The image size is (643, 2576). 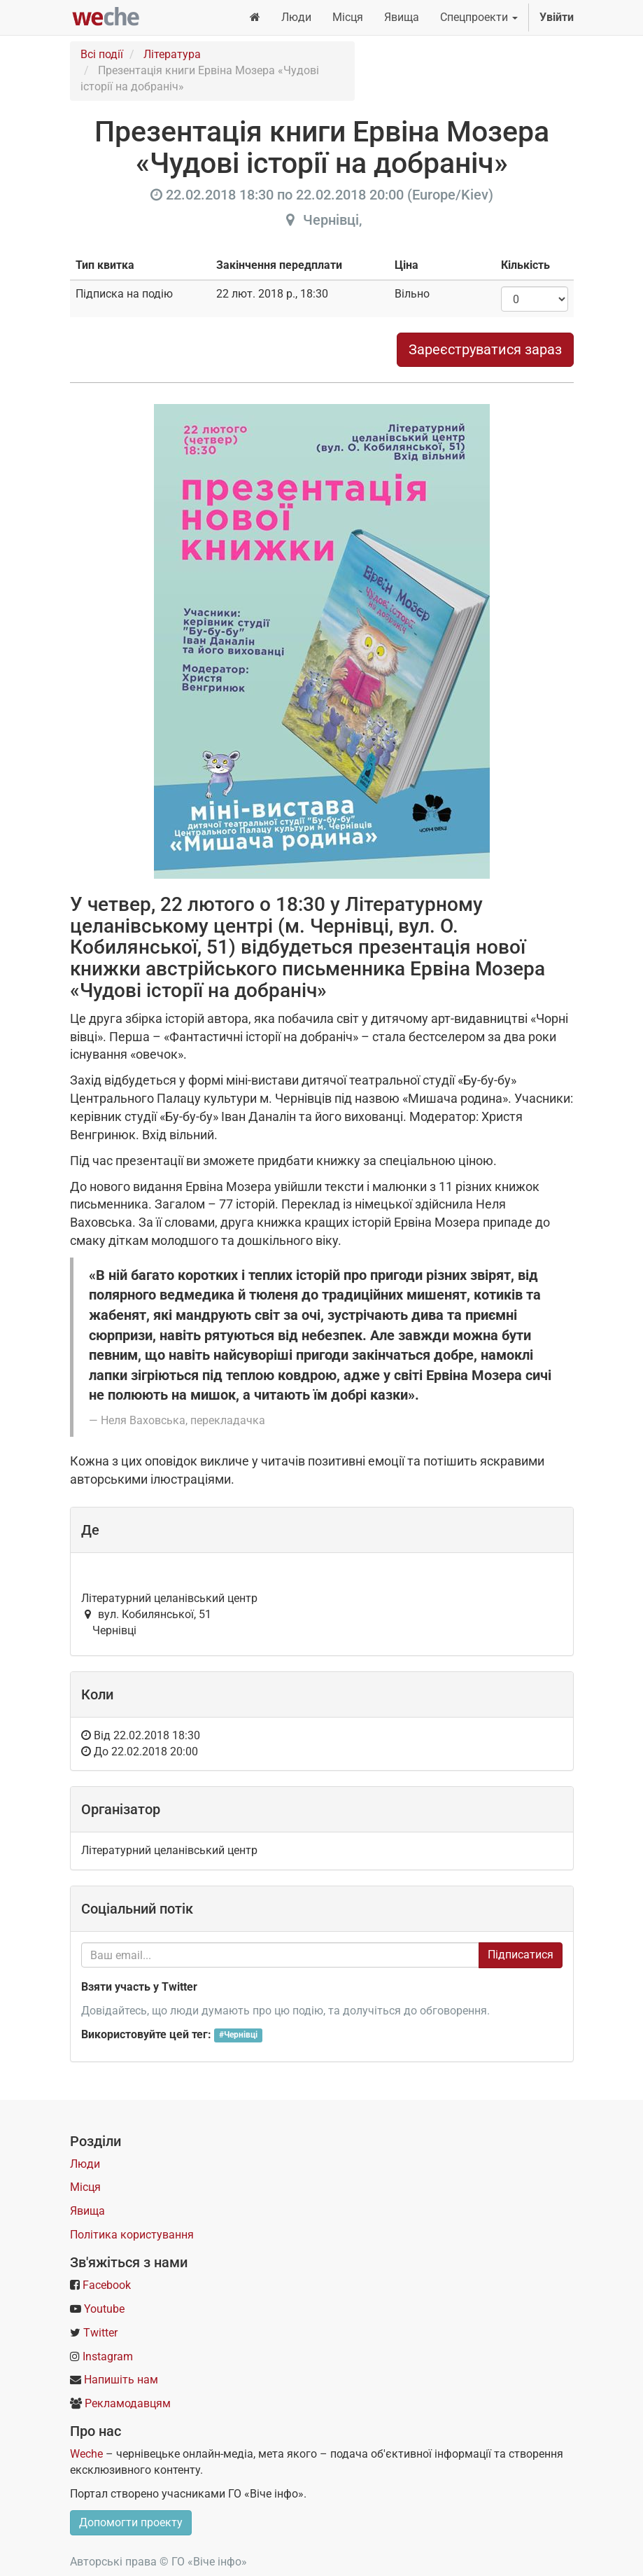 I want to click on Місця, so click(x=85, y=2187).